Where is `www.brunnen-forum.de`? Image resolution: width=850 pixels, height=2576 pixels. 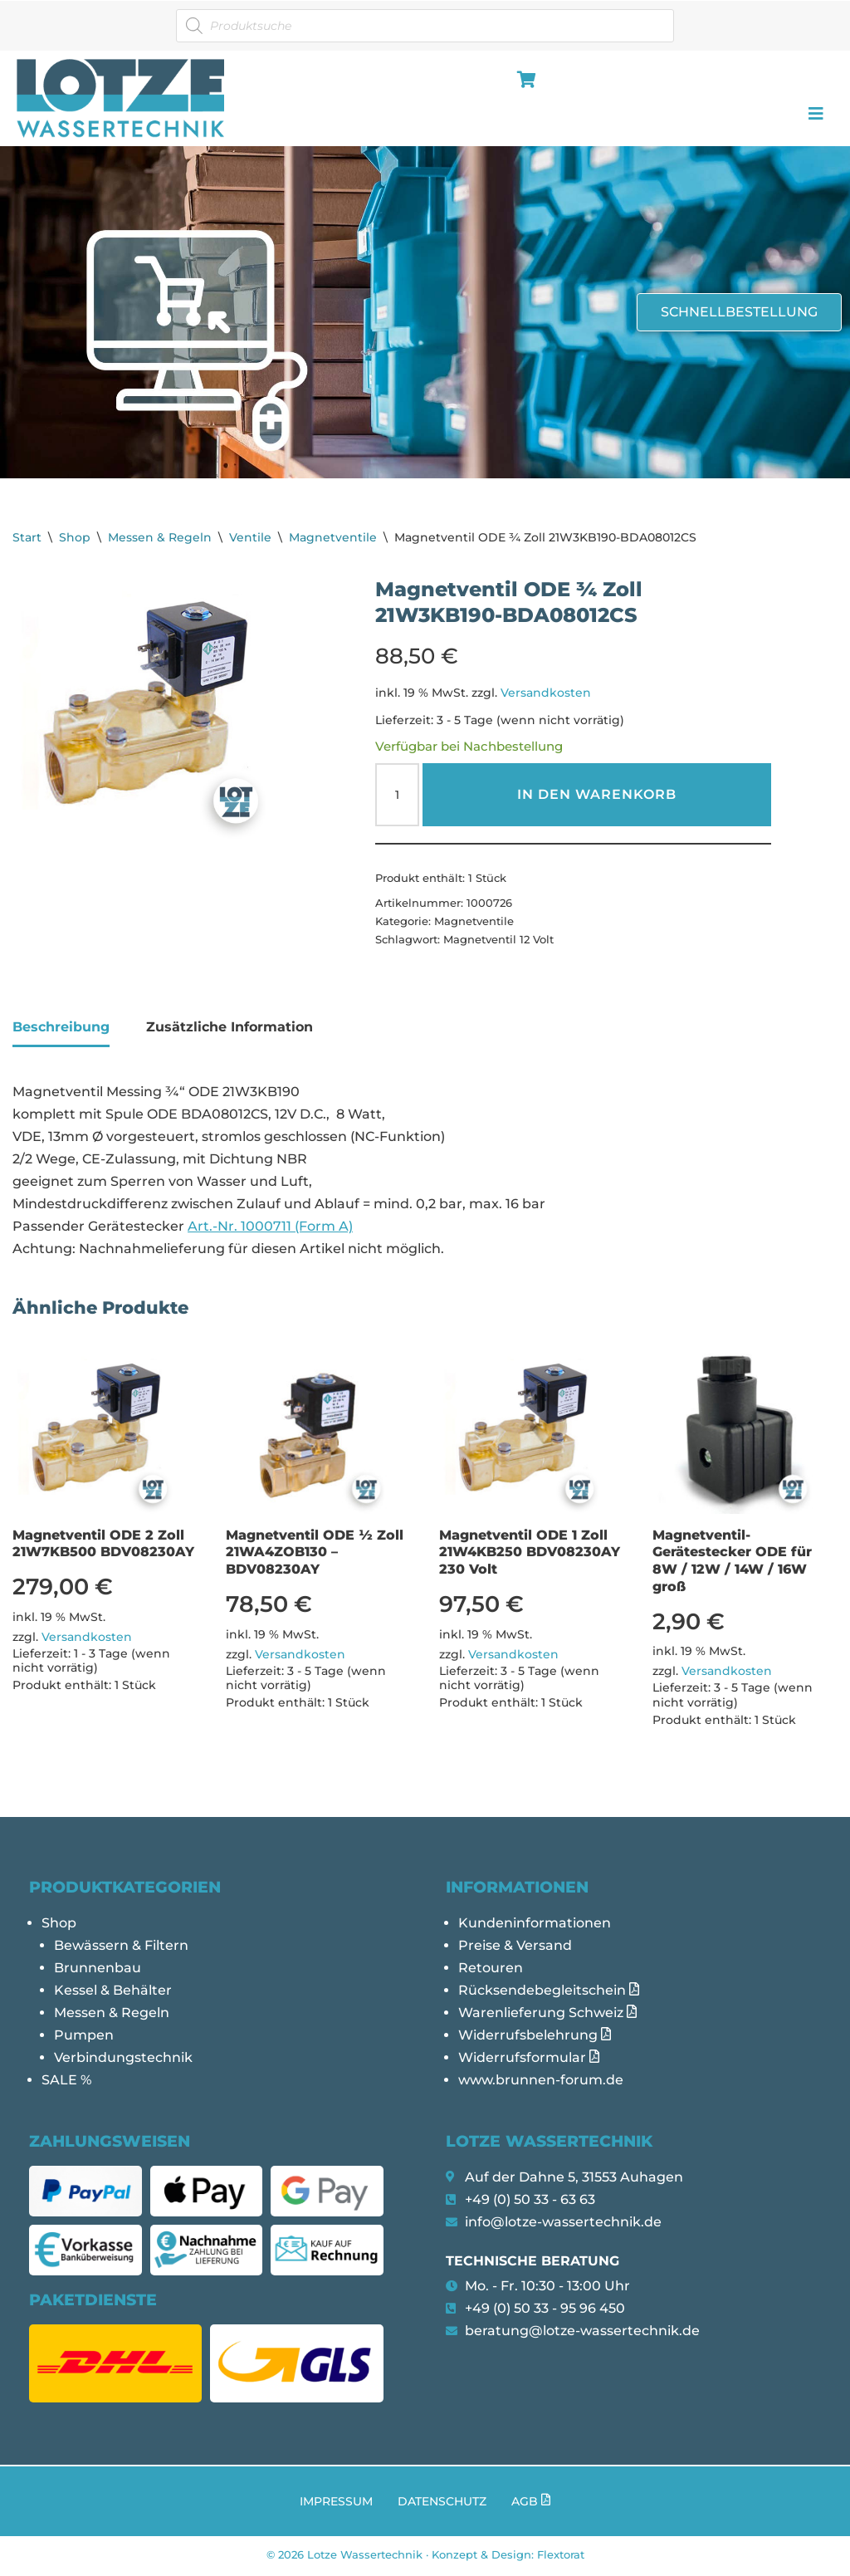
www.brunnen-forum.de is located at coordinates (540, 2083).